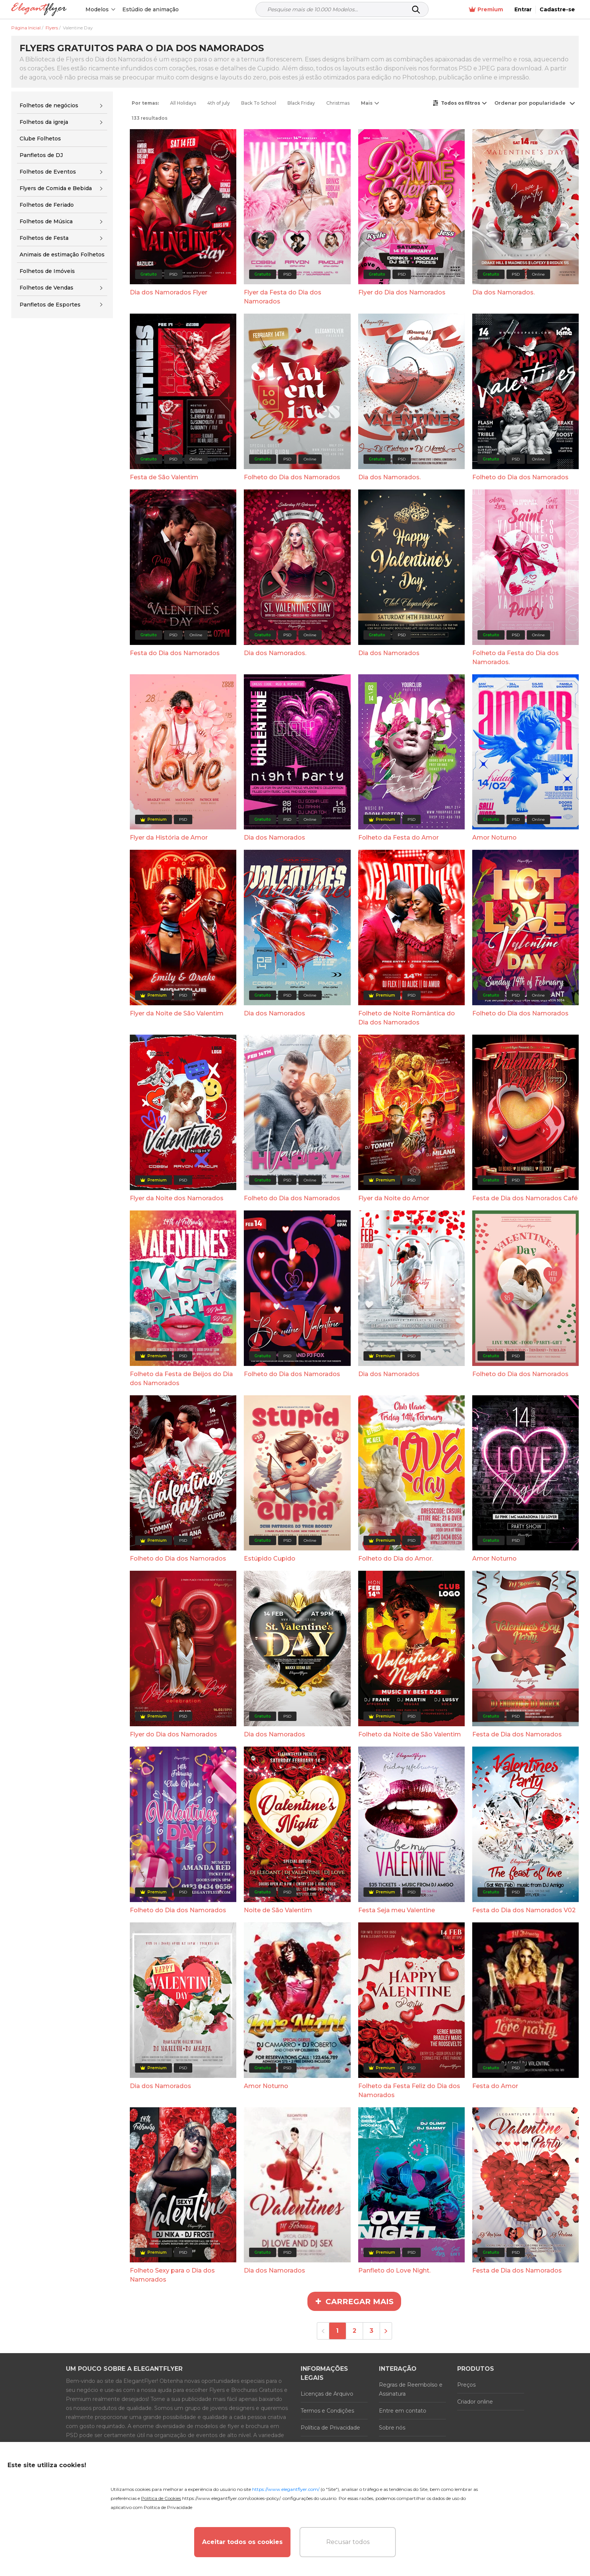 This screenshot has width=590, height=2576. Describe the element at coordinates (168, 292) in the screenshot. I see `Dia dos Namorados Flyer` at that location.